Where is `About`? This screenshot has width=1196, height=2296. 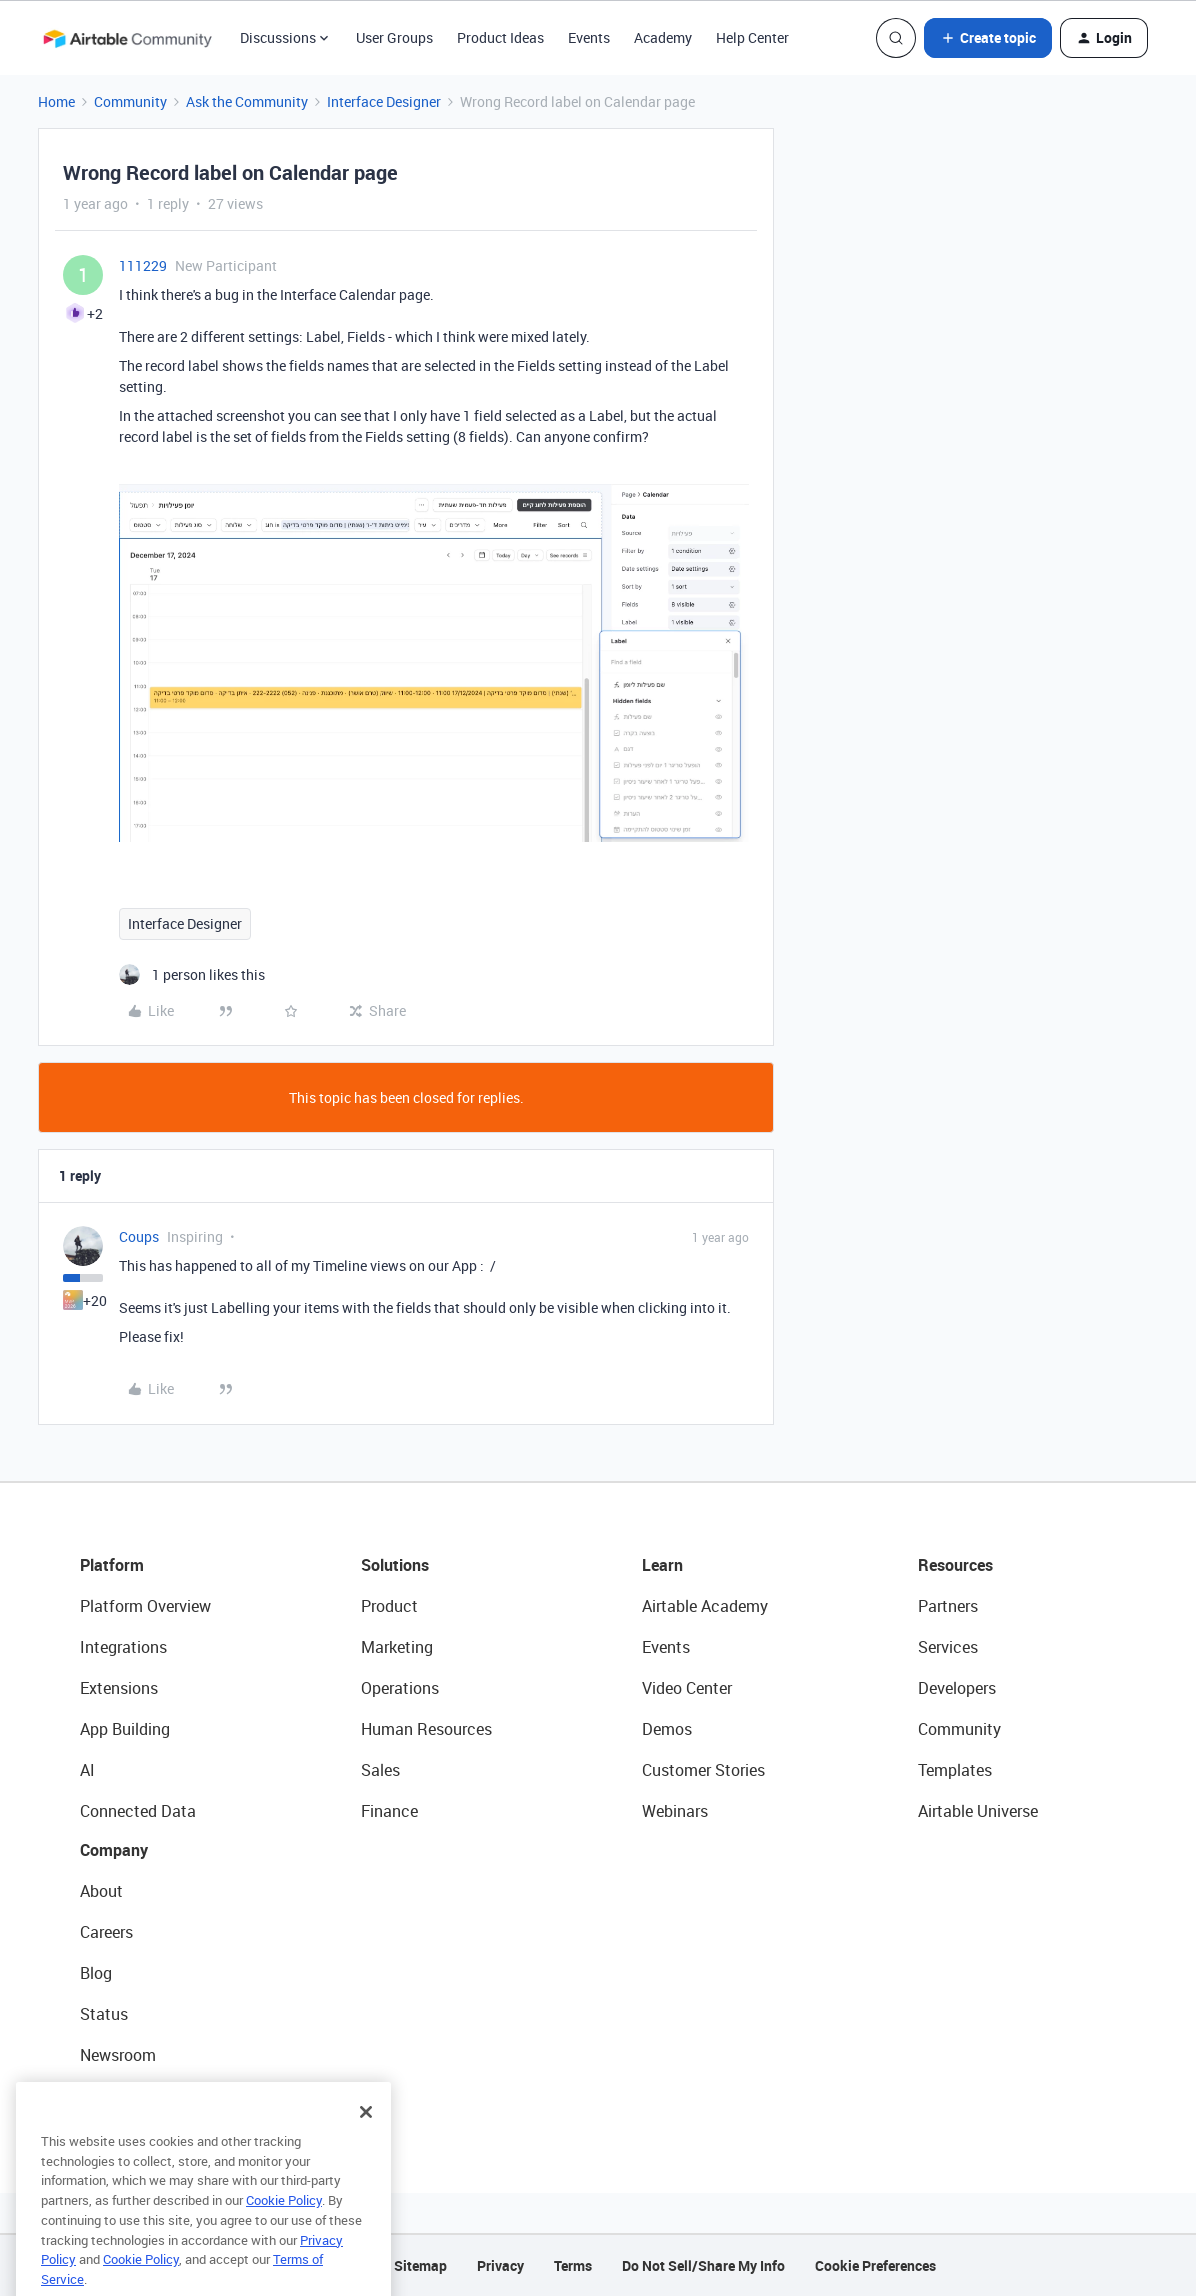
About is located at coordinates (101, 1891).